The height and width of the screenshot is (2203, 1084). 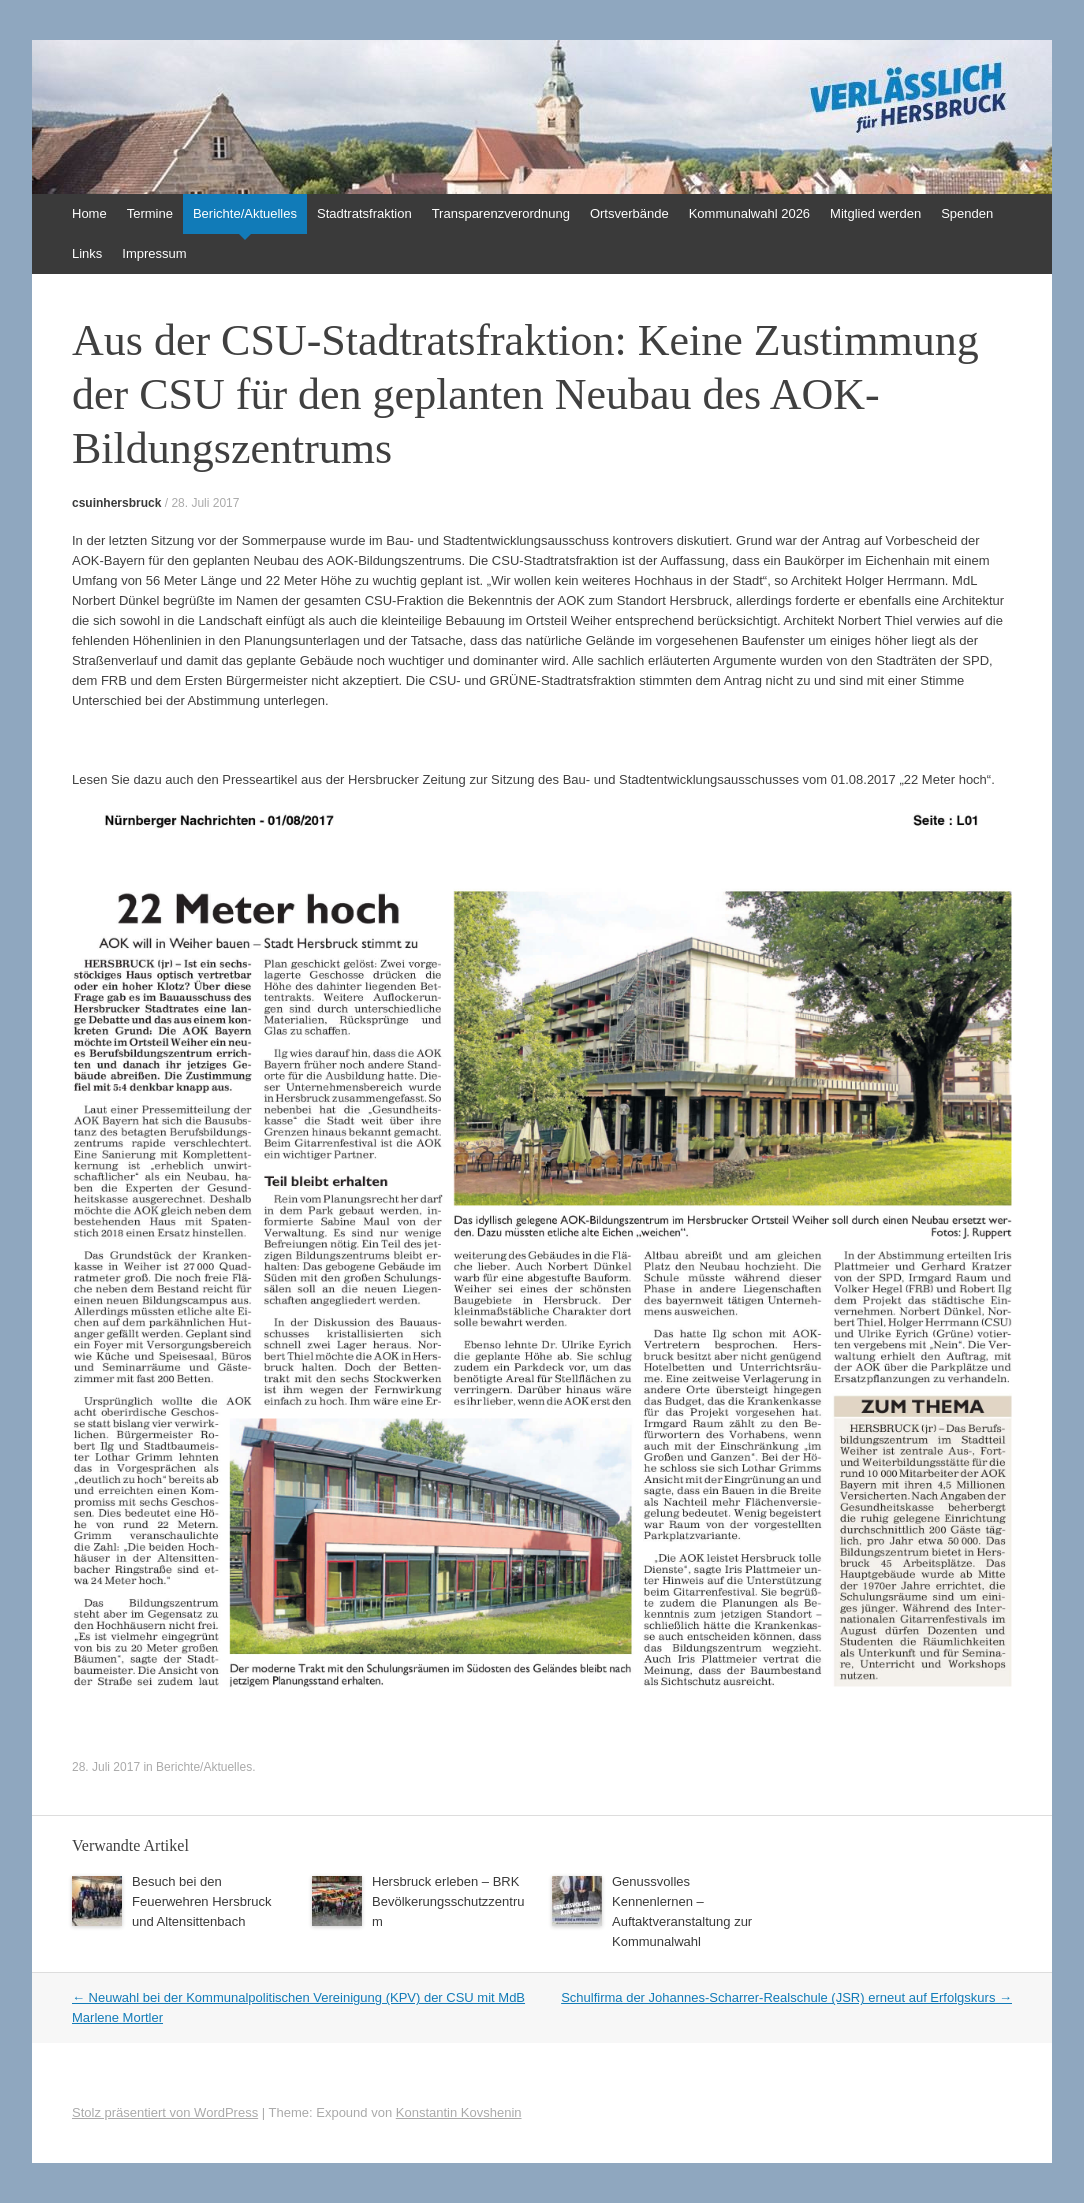 I want to click on csuinhersbruck, so click(x=116, y=503).